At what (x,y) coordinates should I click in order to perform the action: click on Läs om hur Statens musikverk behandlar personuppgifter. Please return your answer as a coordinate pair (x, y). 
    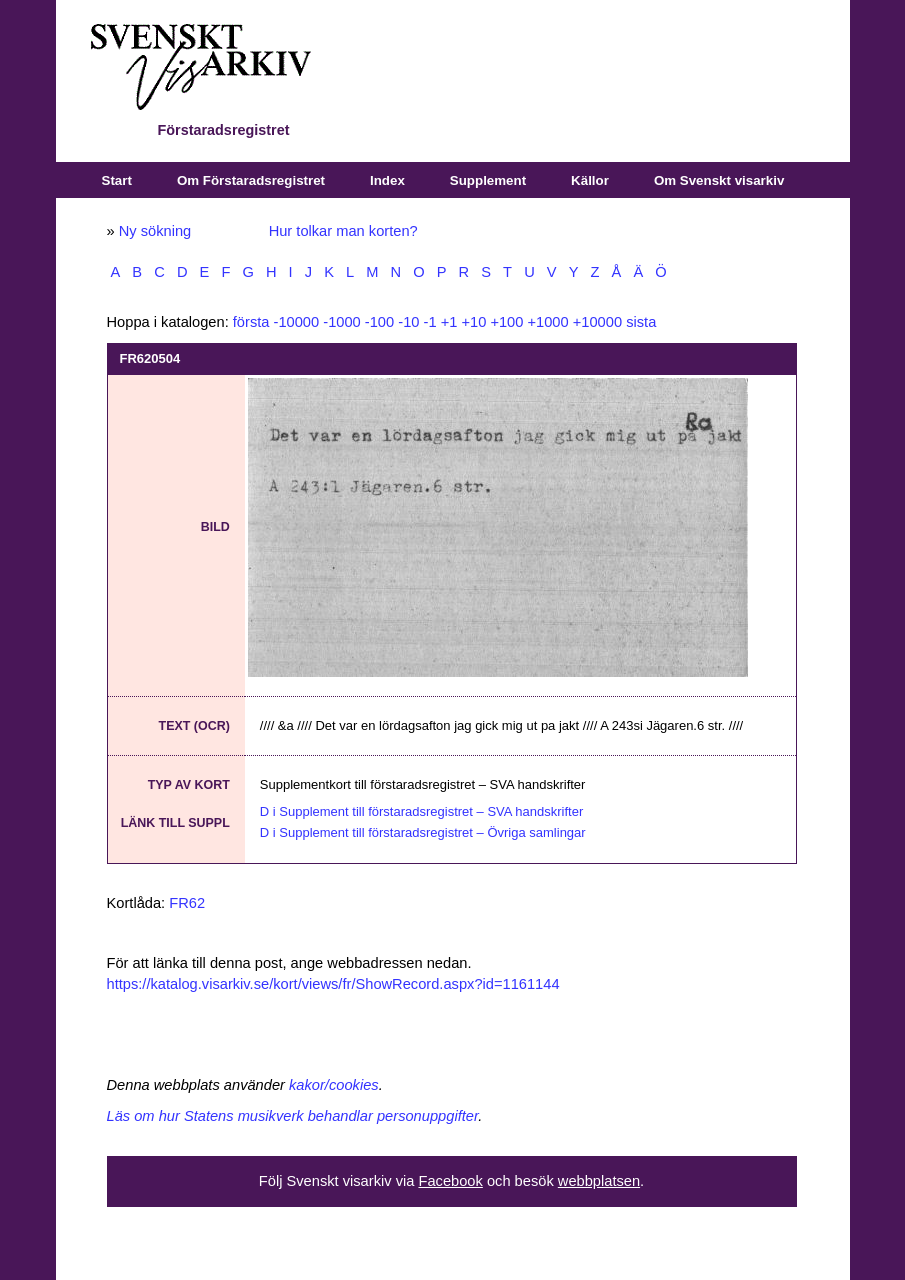
    Looking at the image, I should click on (293, 1116).